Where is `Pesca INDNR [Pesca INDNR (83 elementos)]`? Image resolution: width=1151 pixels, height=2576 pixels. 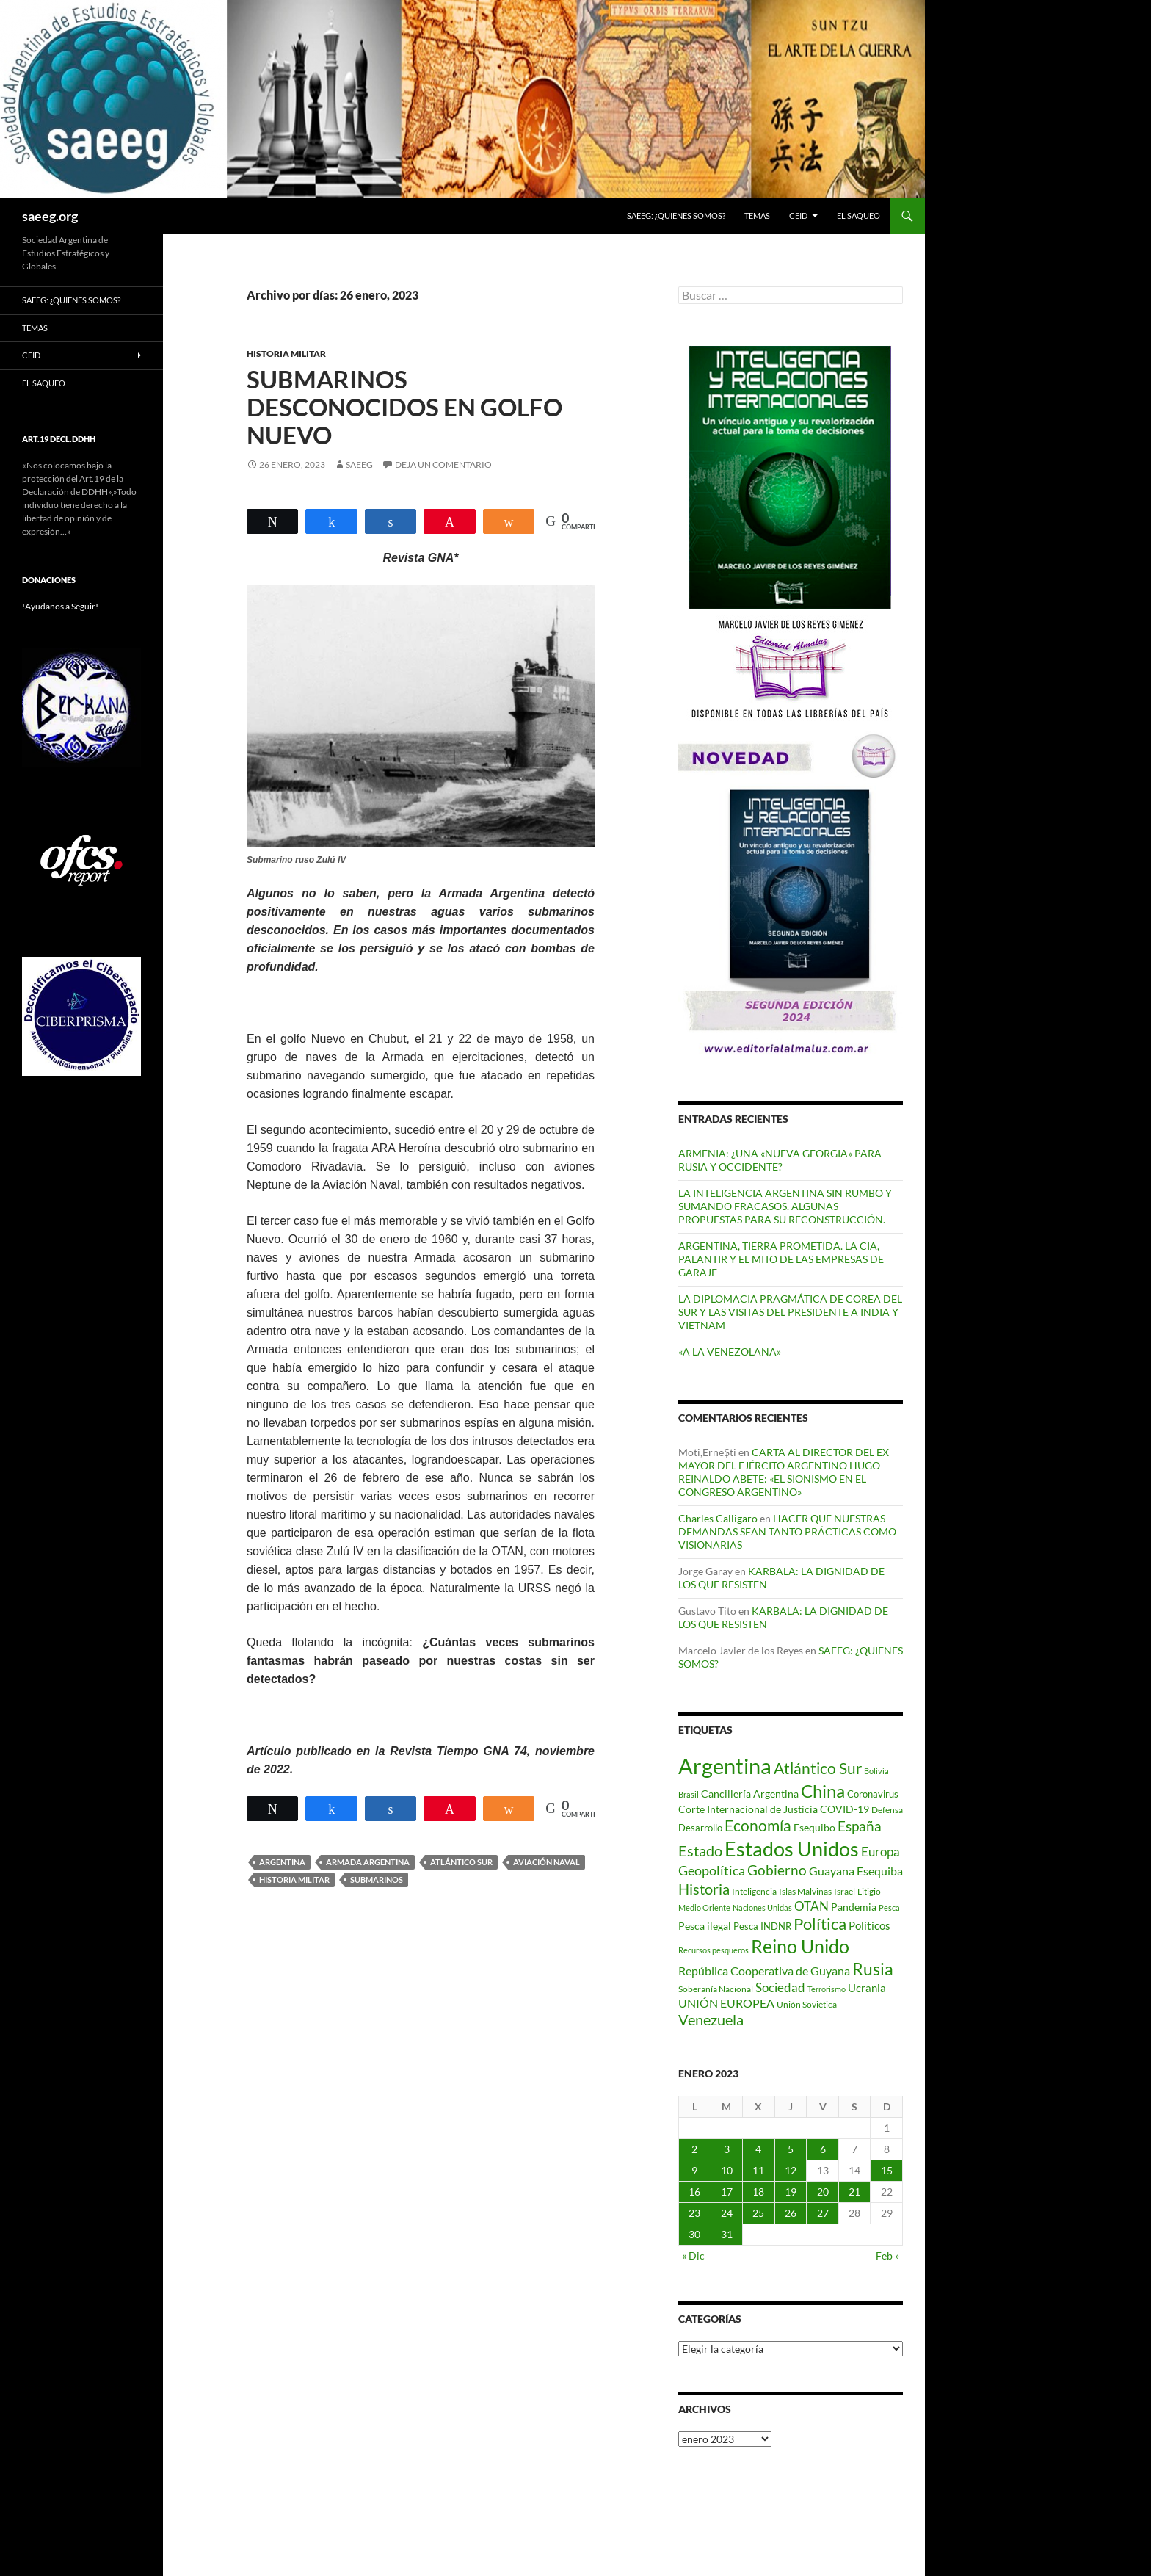
Pesca INDNR [Pesca INDNR (83 elementos)] is located at coordinates (762, 1926).